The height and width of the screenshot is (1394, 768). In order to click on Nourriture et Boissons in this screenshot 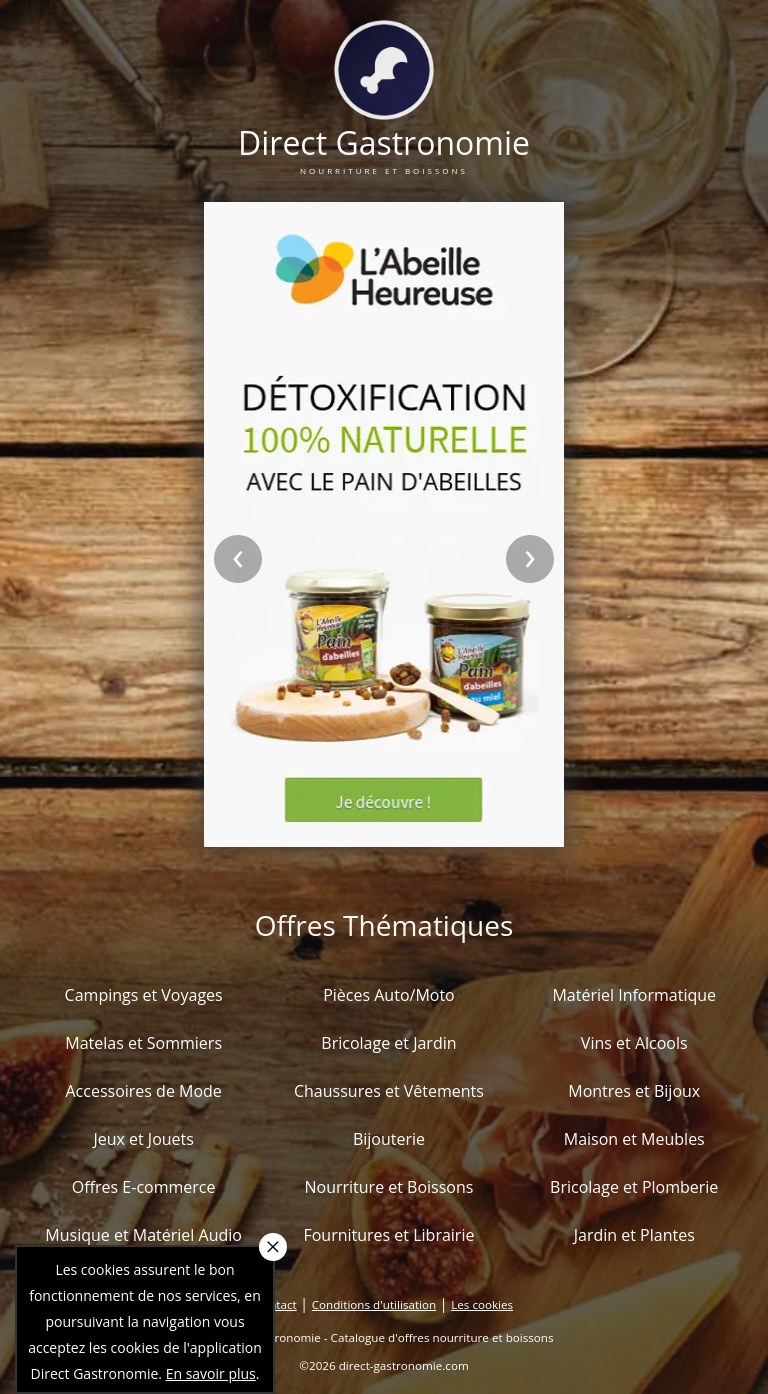, I will do `click(388, 1187)`.